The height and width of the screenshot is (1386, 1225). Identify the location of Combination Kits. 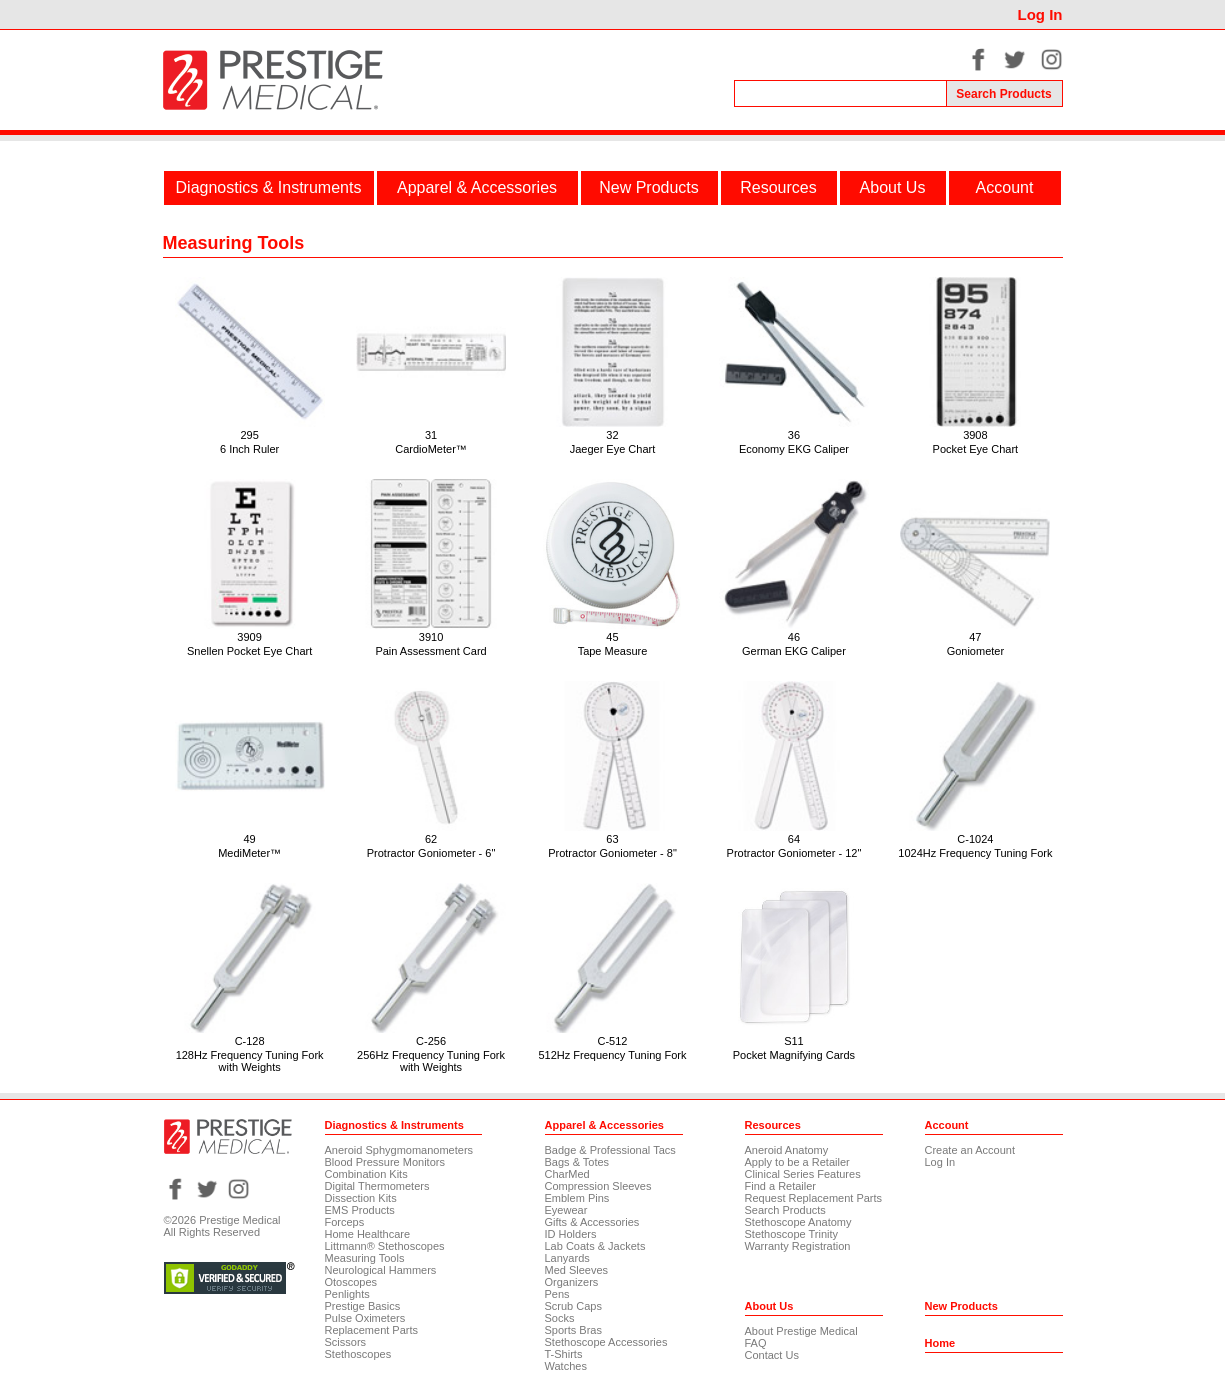
(366, 1174).